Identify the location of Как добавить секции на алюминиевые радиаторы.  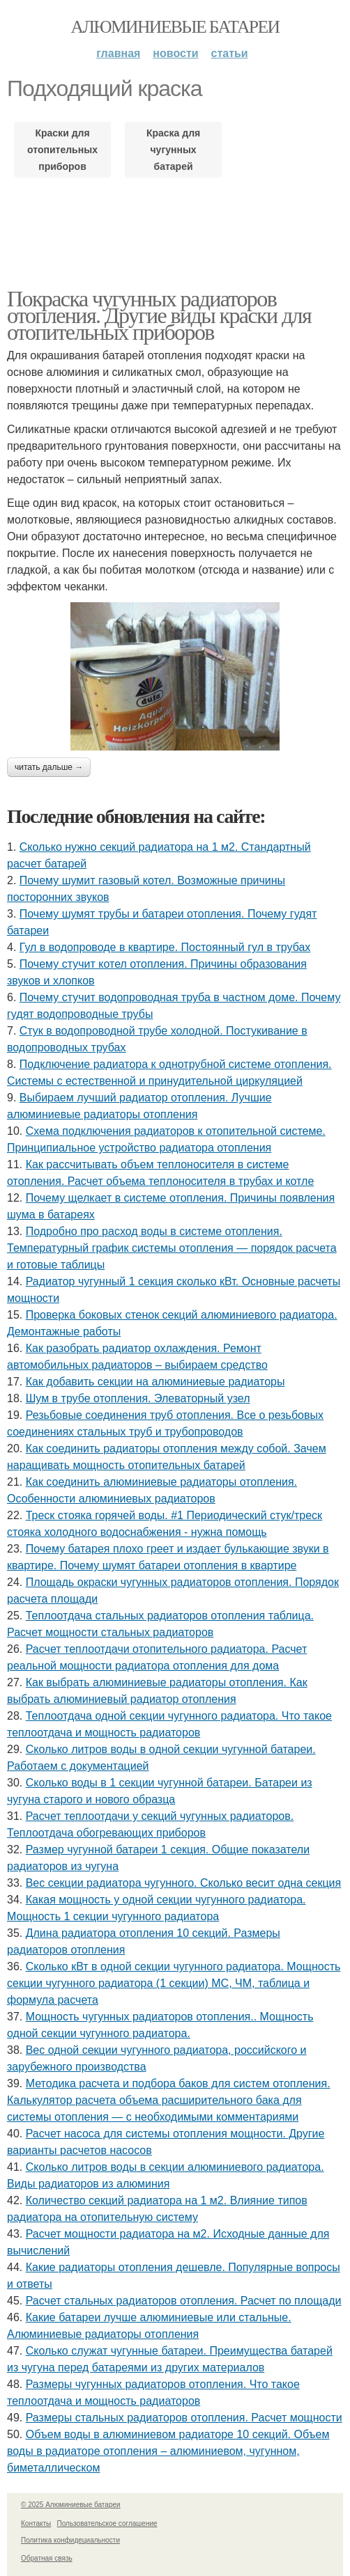
(155, 1382).